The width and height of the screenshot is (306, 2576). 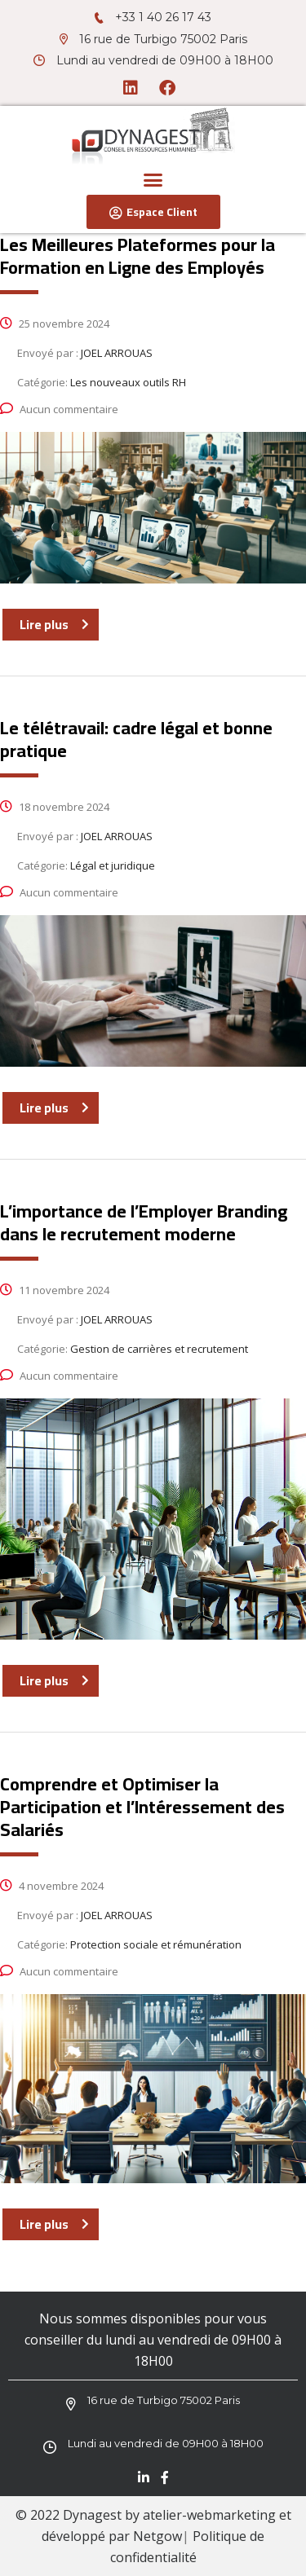 I want to click on +33 1 40 26 17 43, so click(x=163, y=17).